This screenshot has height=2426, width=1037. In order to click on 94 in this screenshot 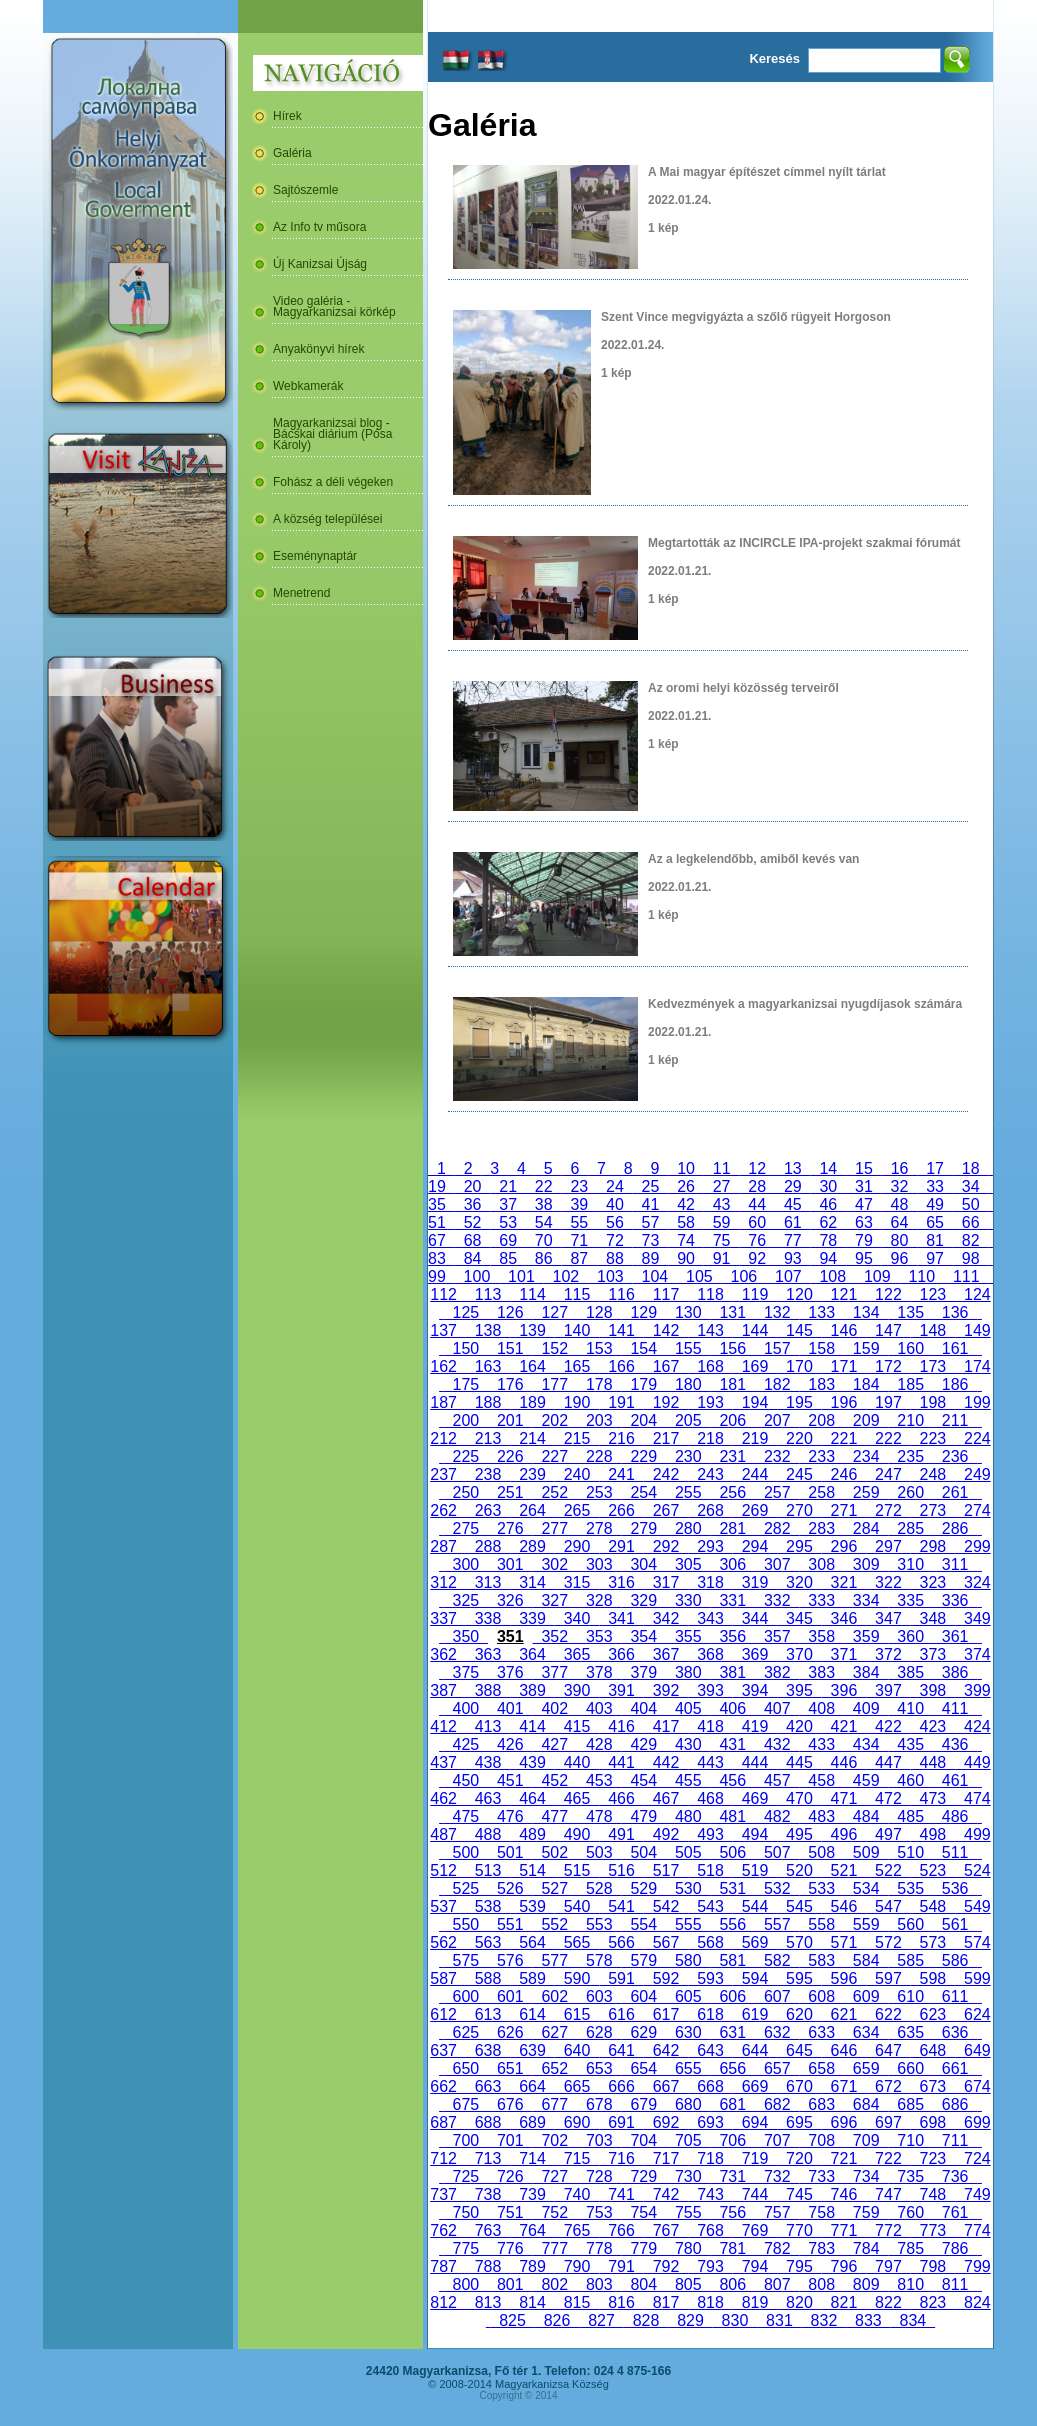, I will do `click(829, 1258)`.